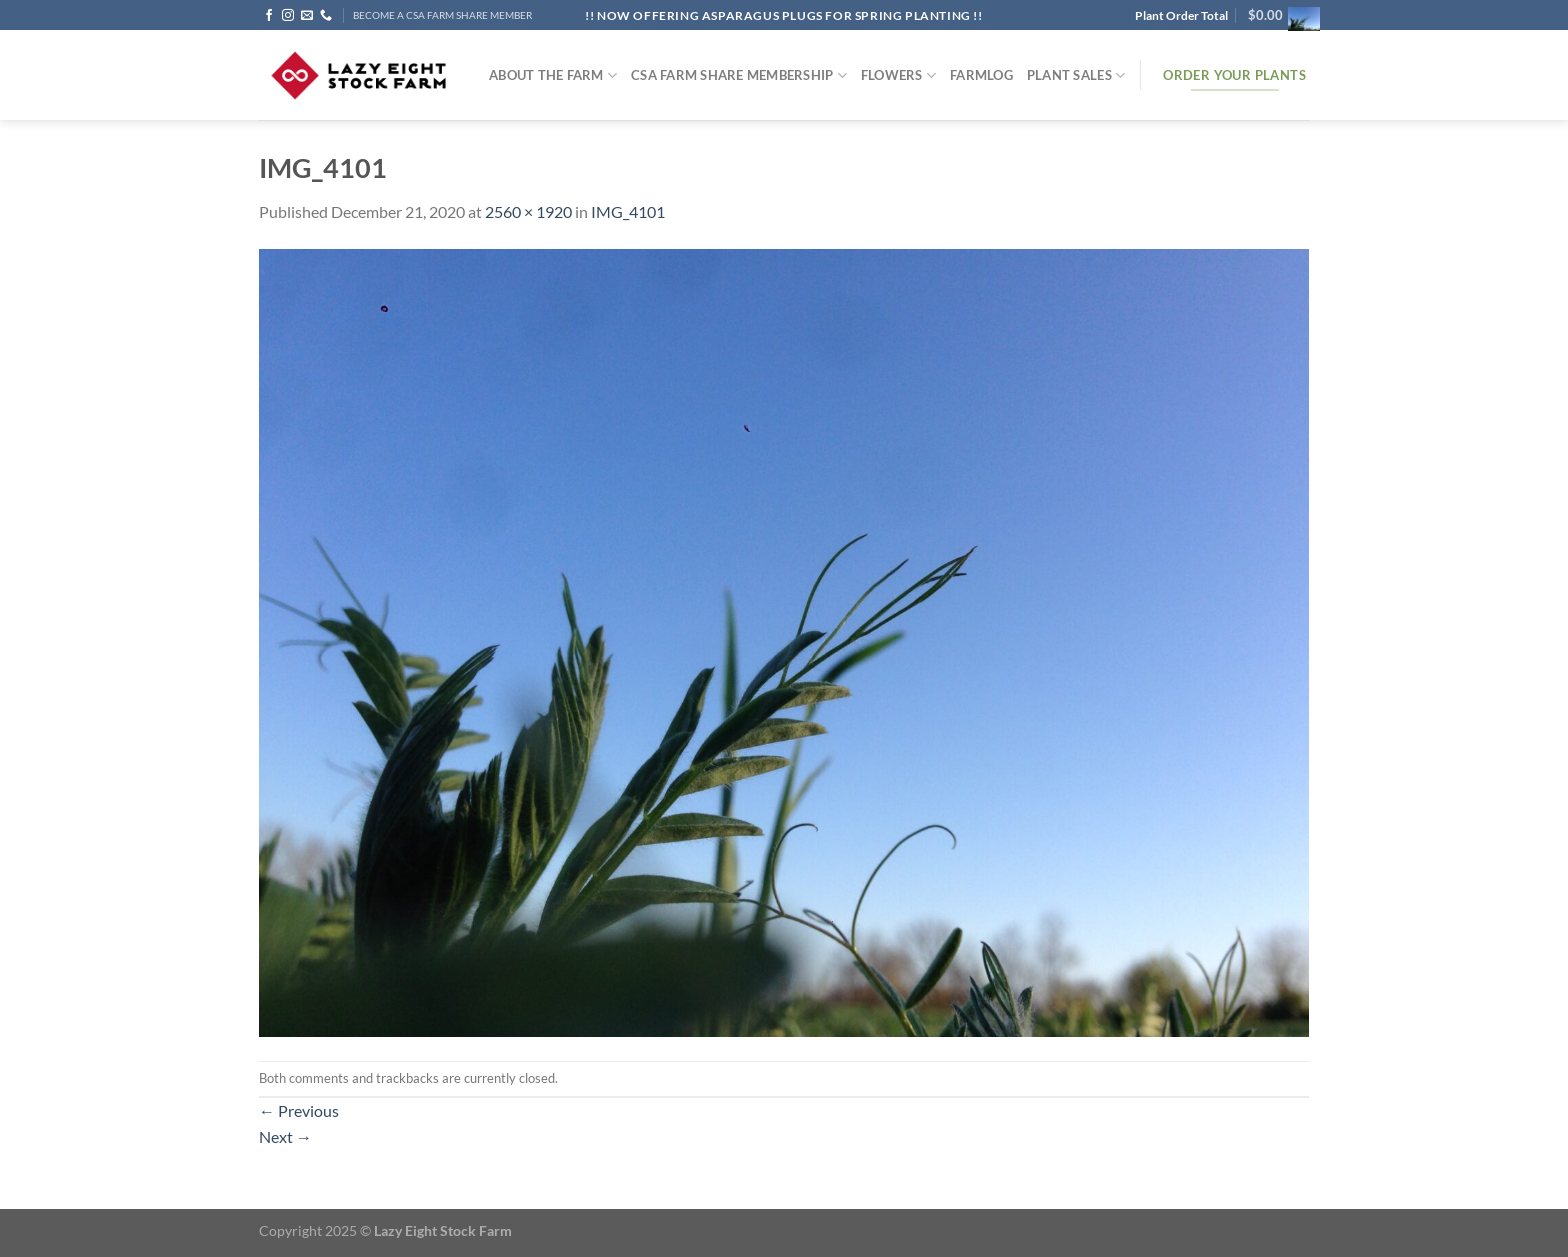  Describe the element at coordinates (1076, 75) in the screenshot. I see `Plant Sales` at that location.